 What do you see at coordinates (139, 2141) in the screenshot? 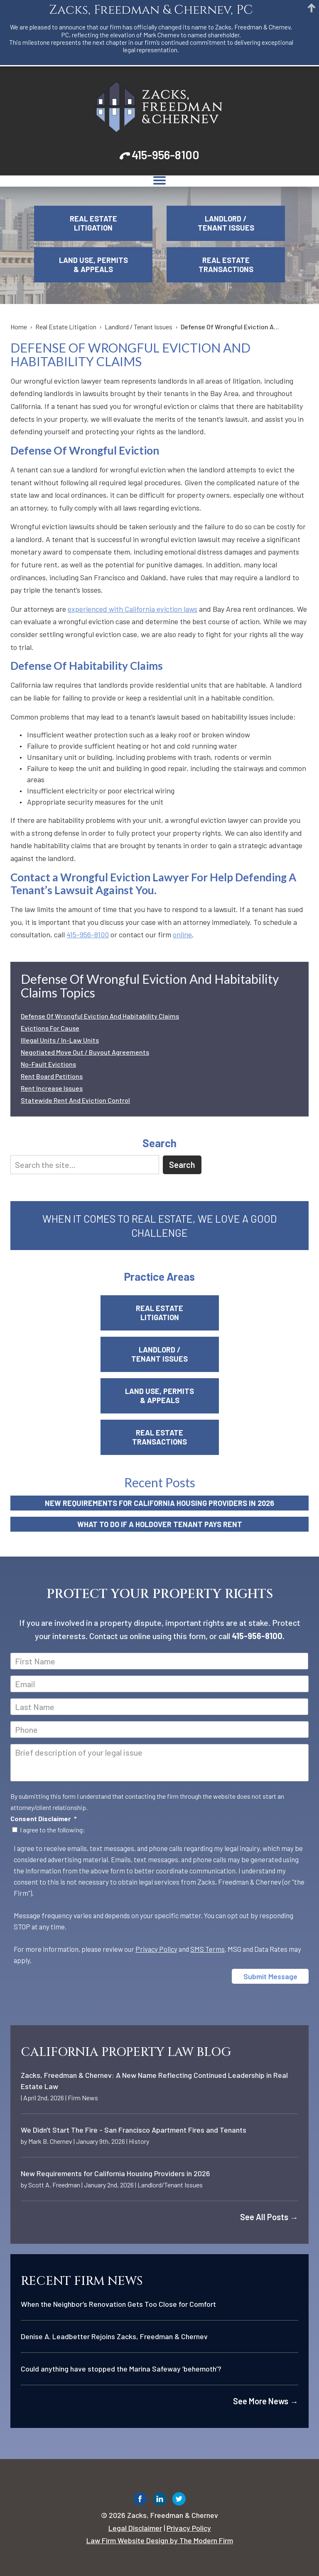
I see `History` at bounding box center [139, 2141].